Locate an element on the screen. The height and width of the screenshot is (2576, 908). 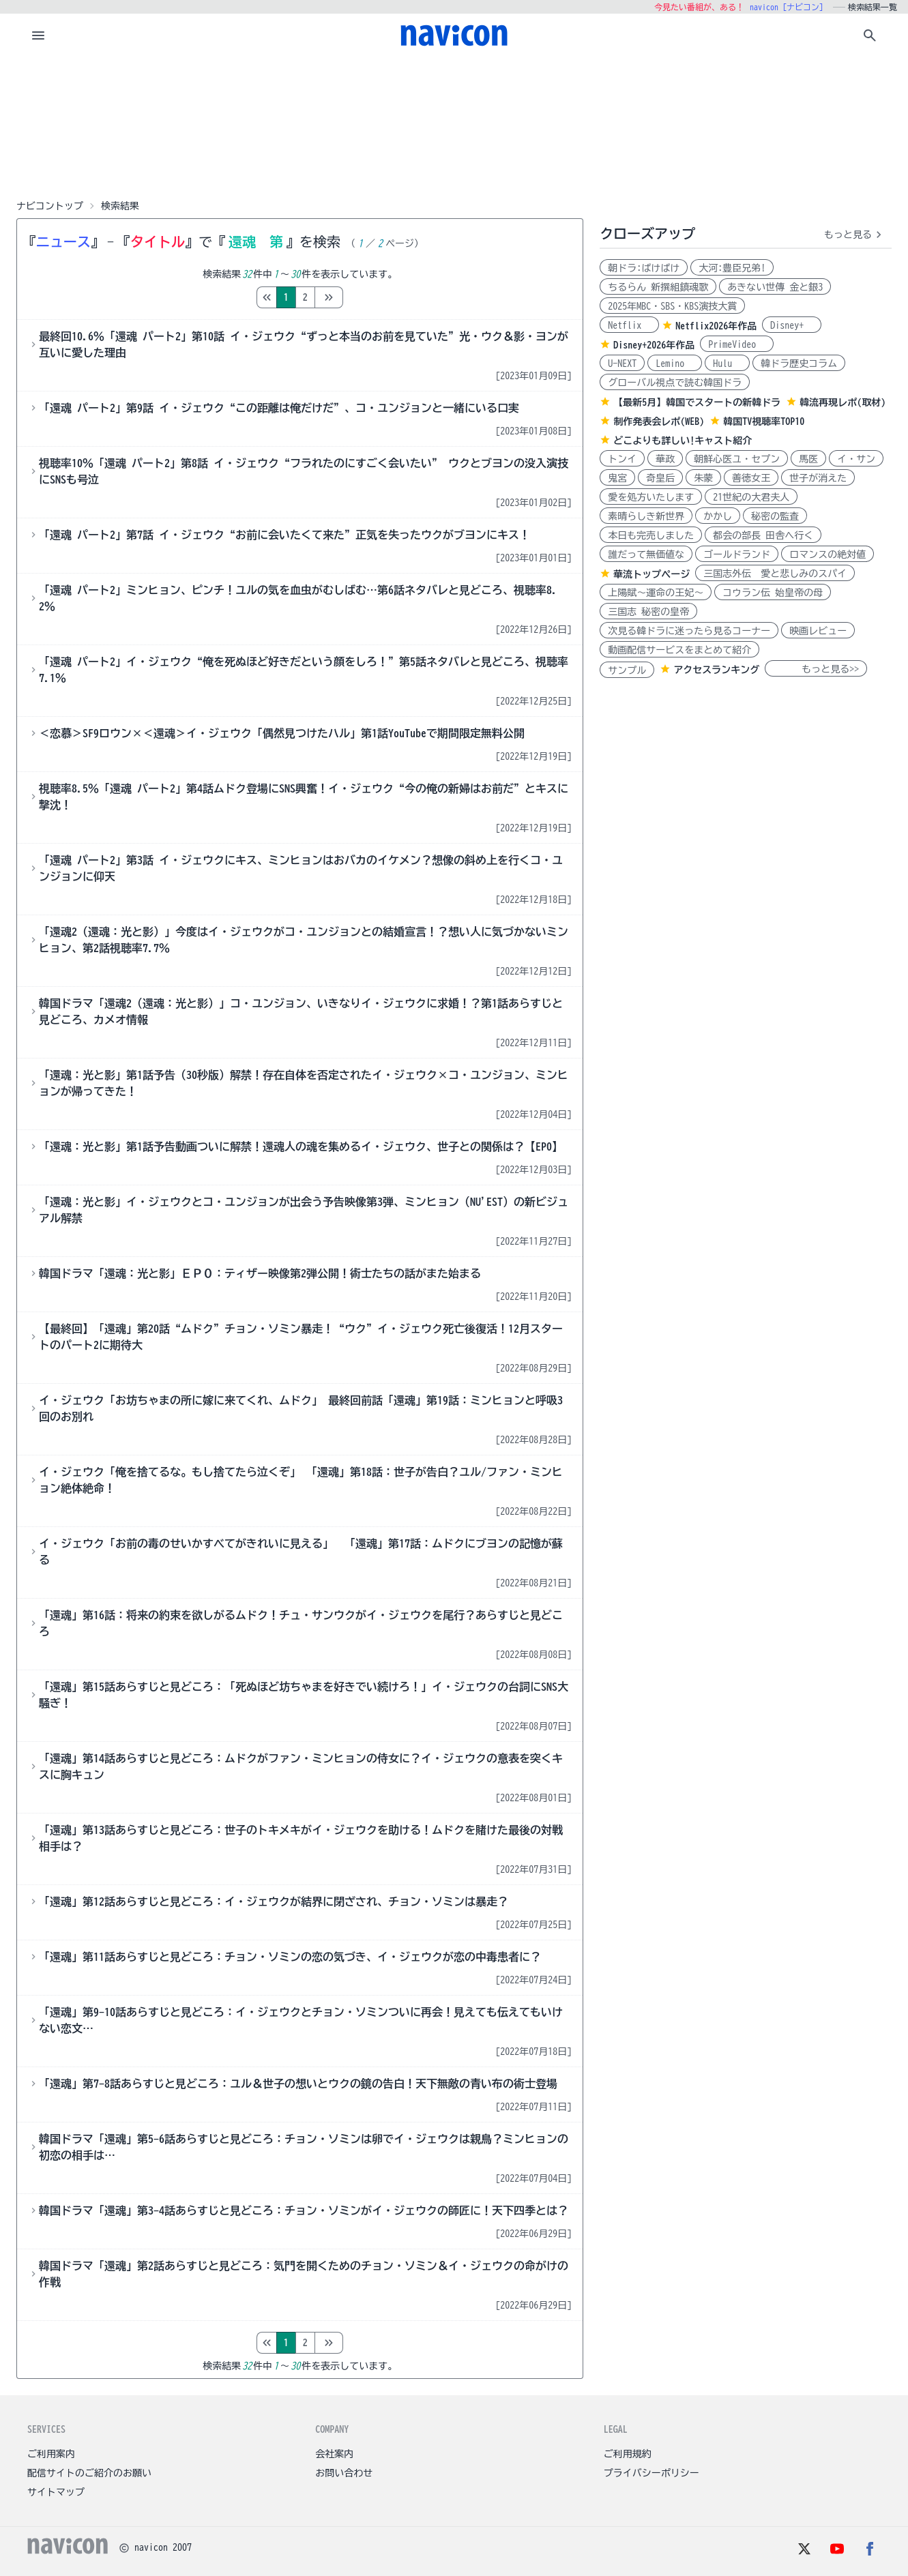
韓国TV視聴率TOP10 is located at coordinates (763, 421).